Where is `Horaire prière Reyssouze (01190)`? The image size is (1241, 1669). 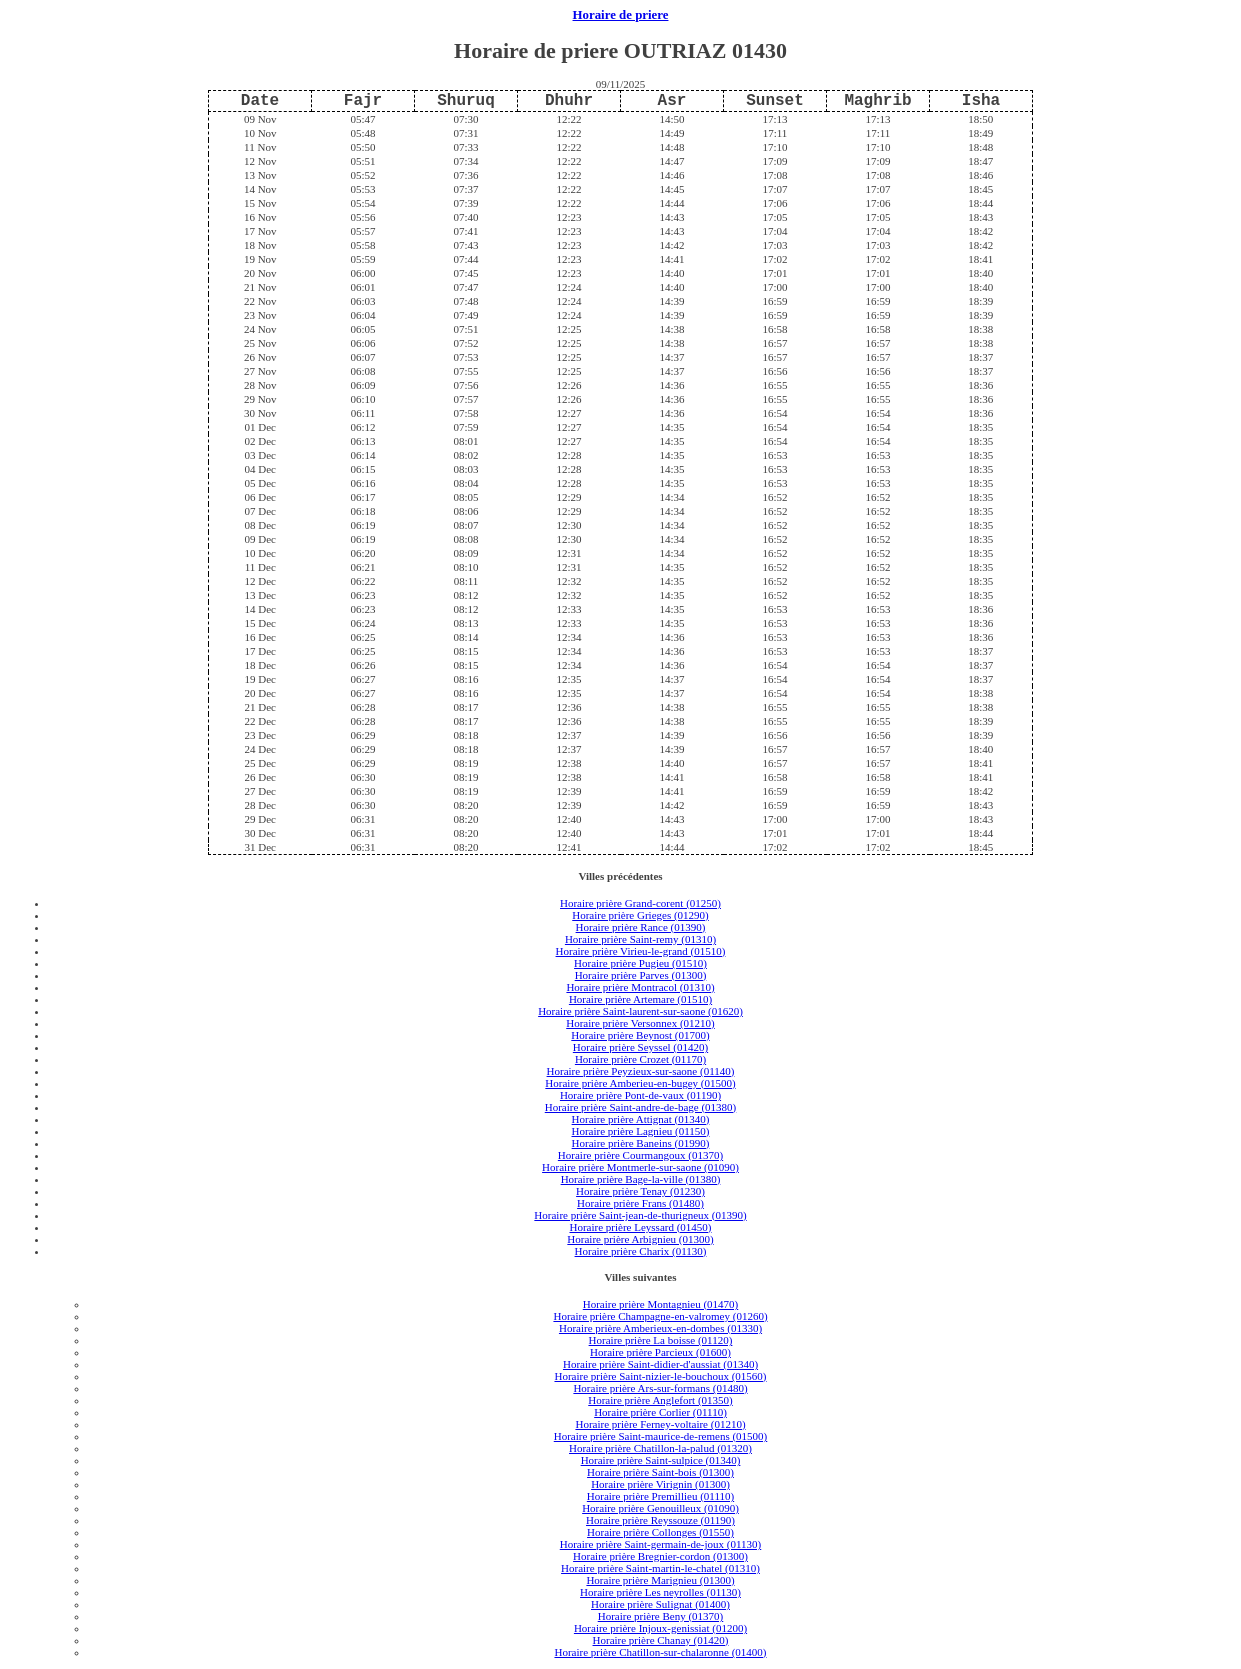 Horaire prière Reyssouze (01190) is located at coordinates (660, 1520).